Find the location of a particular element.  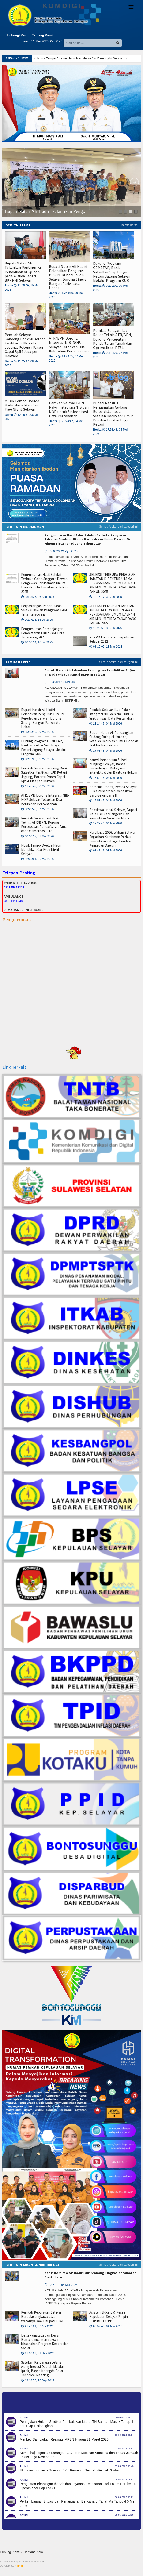

21:24:47, 04 Mei 2026 is located at coordinates (105, 723).